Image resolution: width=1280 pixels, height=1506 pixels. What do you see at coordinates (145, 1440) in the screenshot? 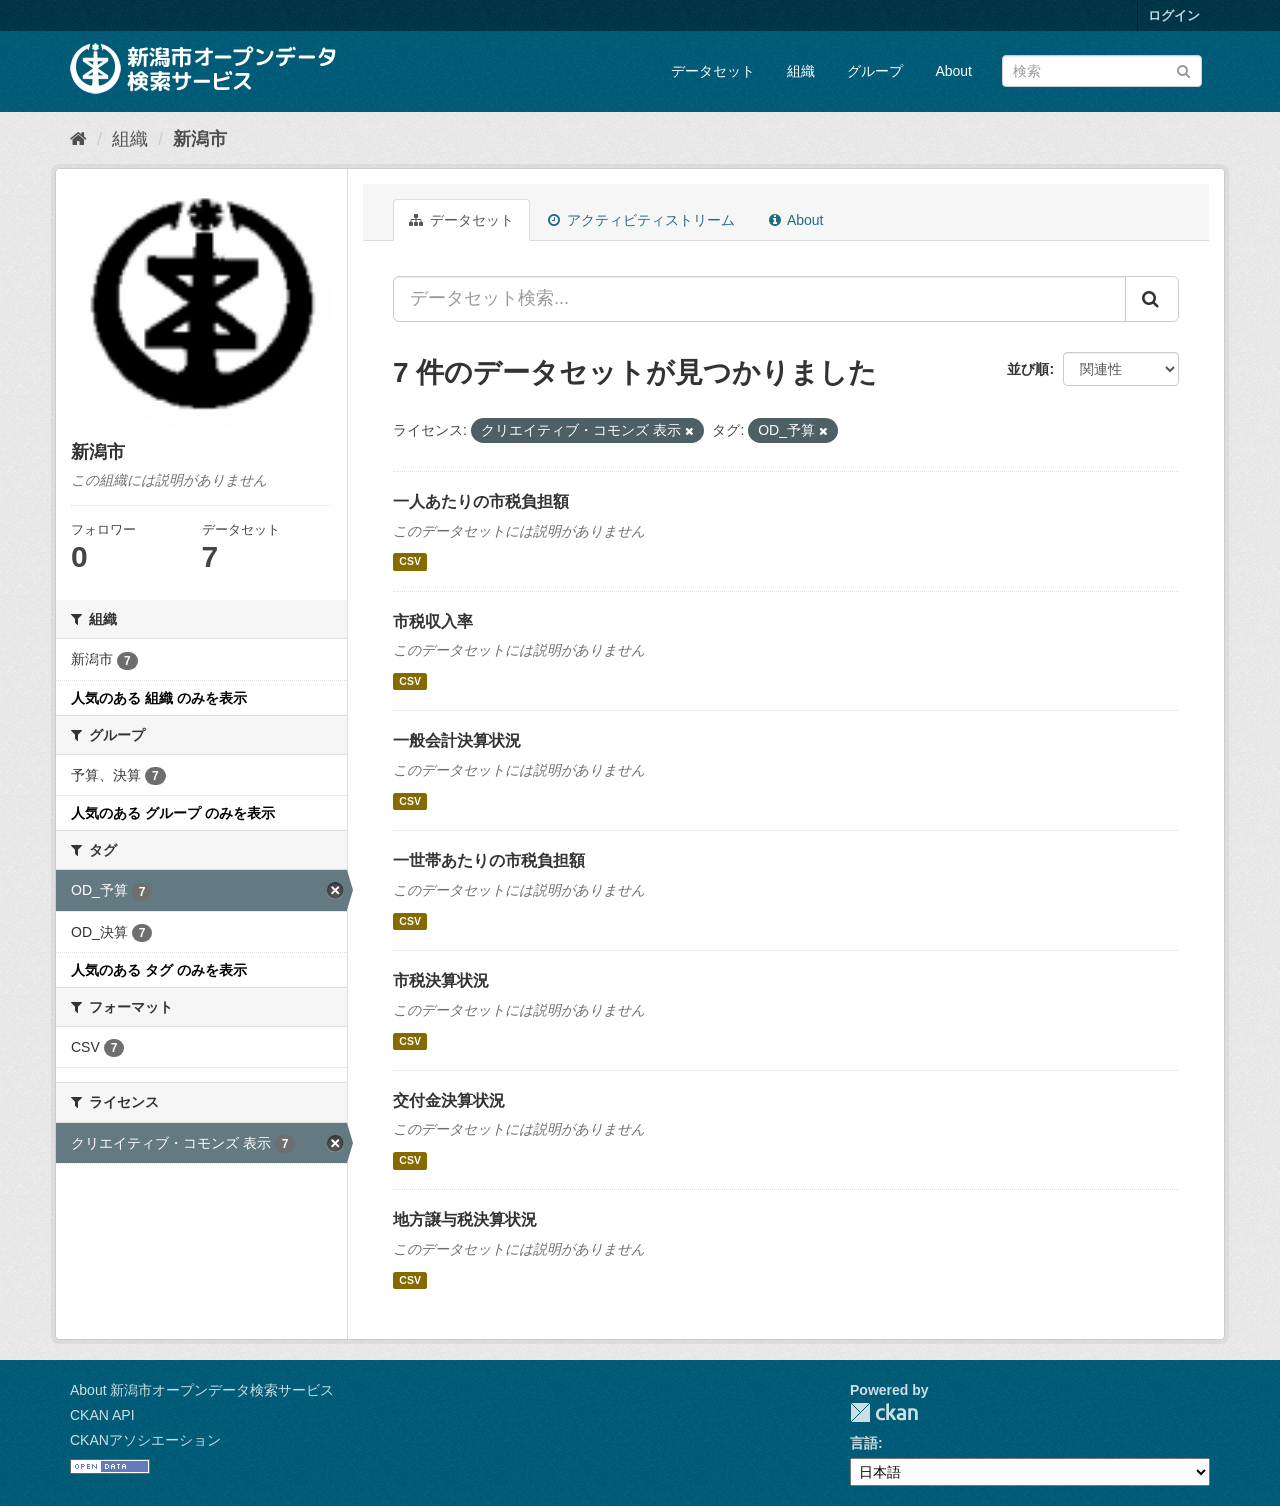
I see `CKANアソシエーション` at bounding box center [145, 1440].